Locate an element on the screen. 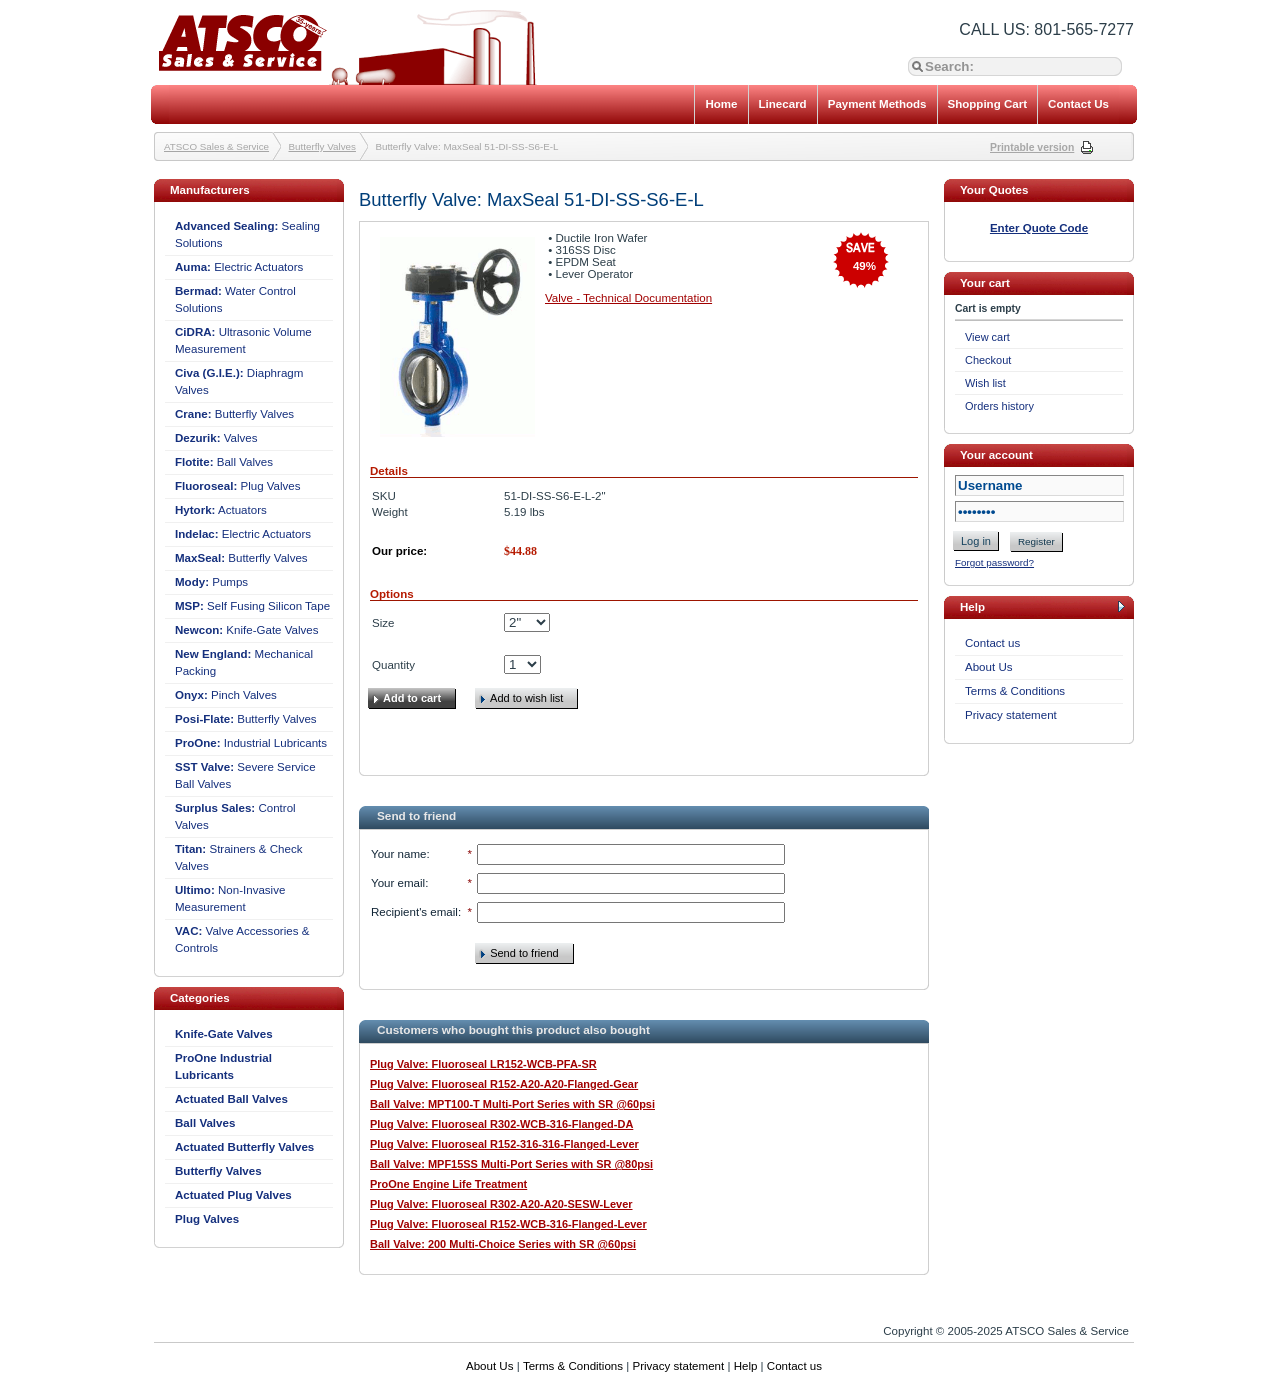 The width and height of the screenshot is (1288, 1396). Payment Methods is located at coordinates (877, 104).